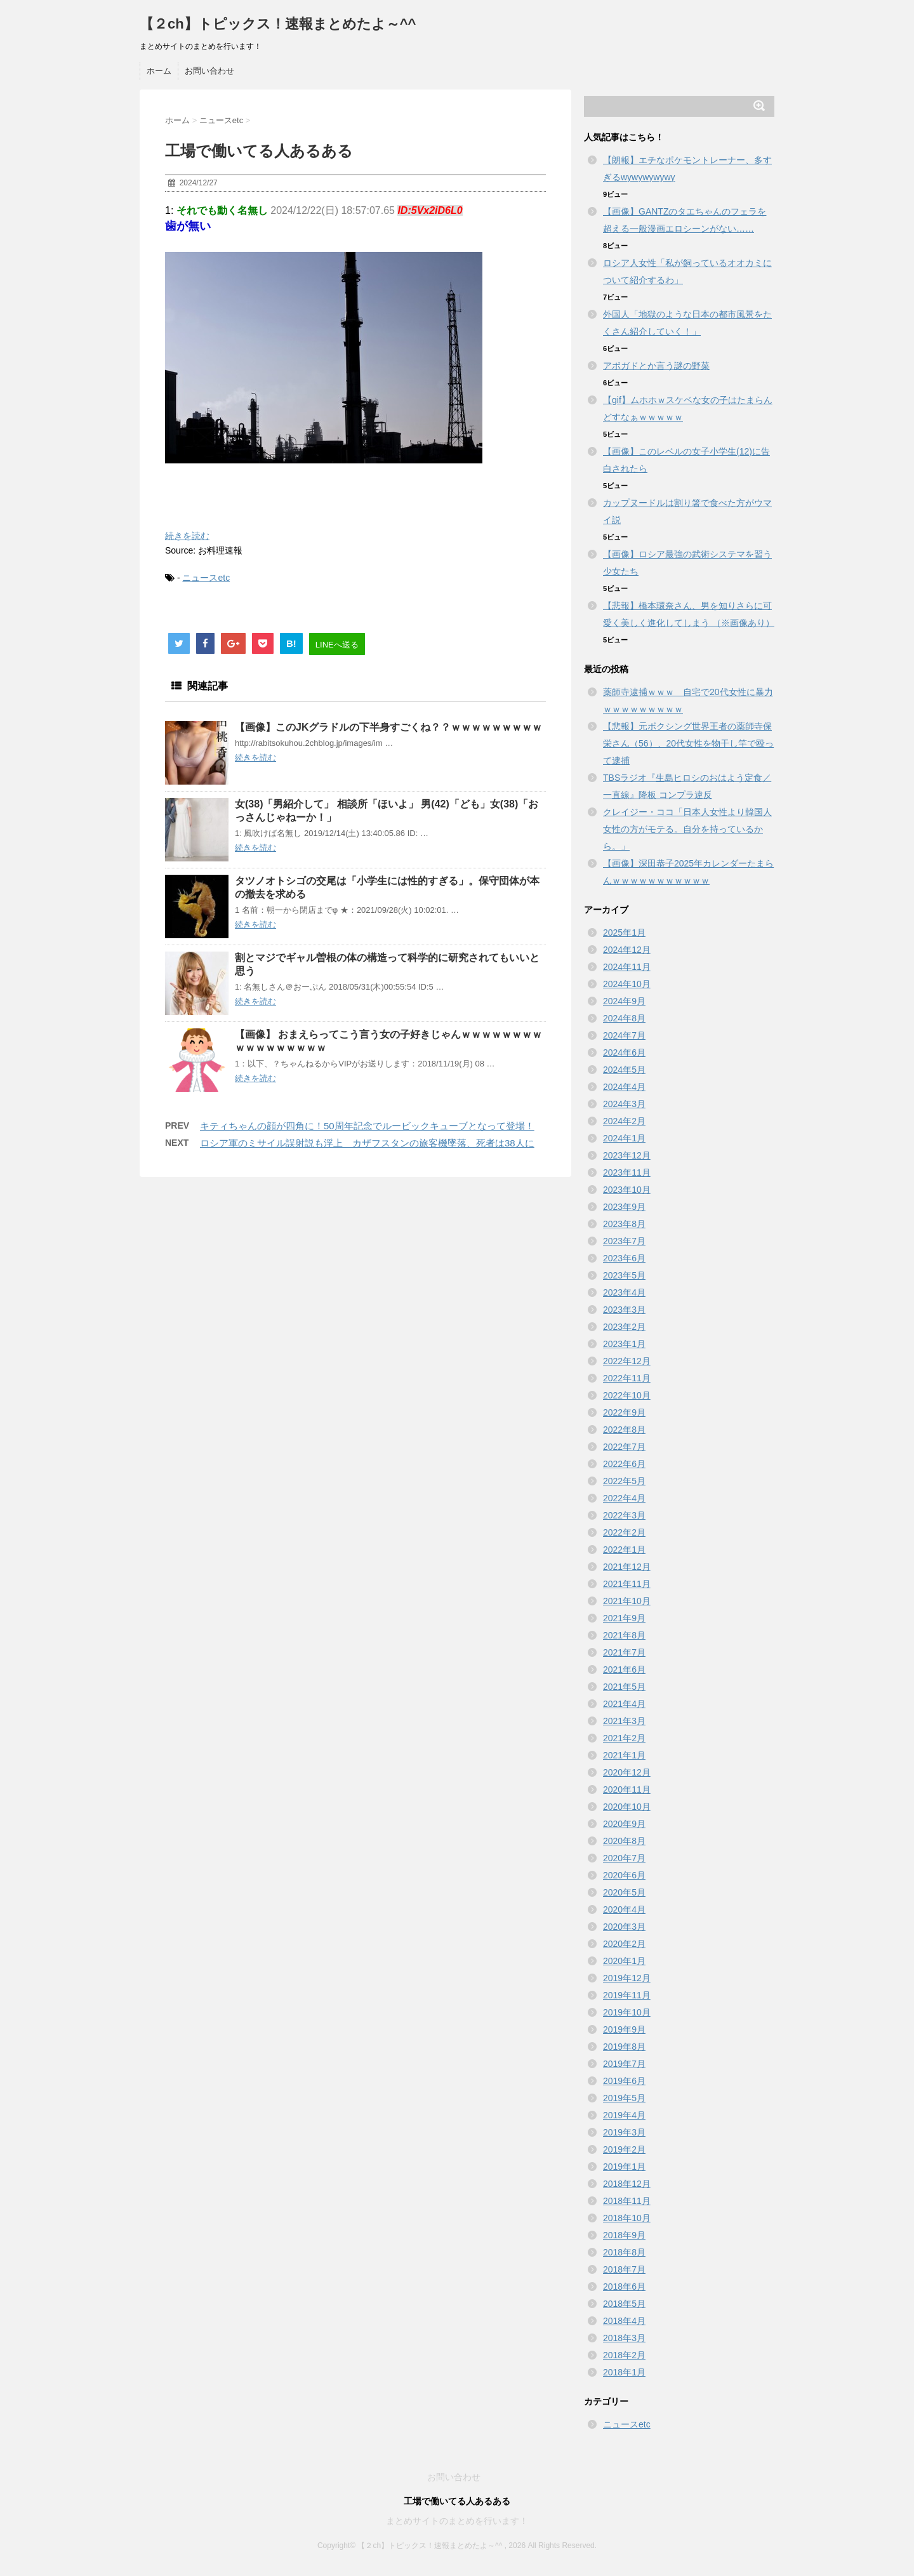 This screenshot has height=2576, width=914. What do you see at coordinates (627, 967) in the screenshot?
I see `2024年11月` at bounding box center [627, 967].